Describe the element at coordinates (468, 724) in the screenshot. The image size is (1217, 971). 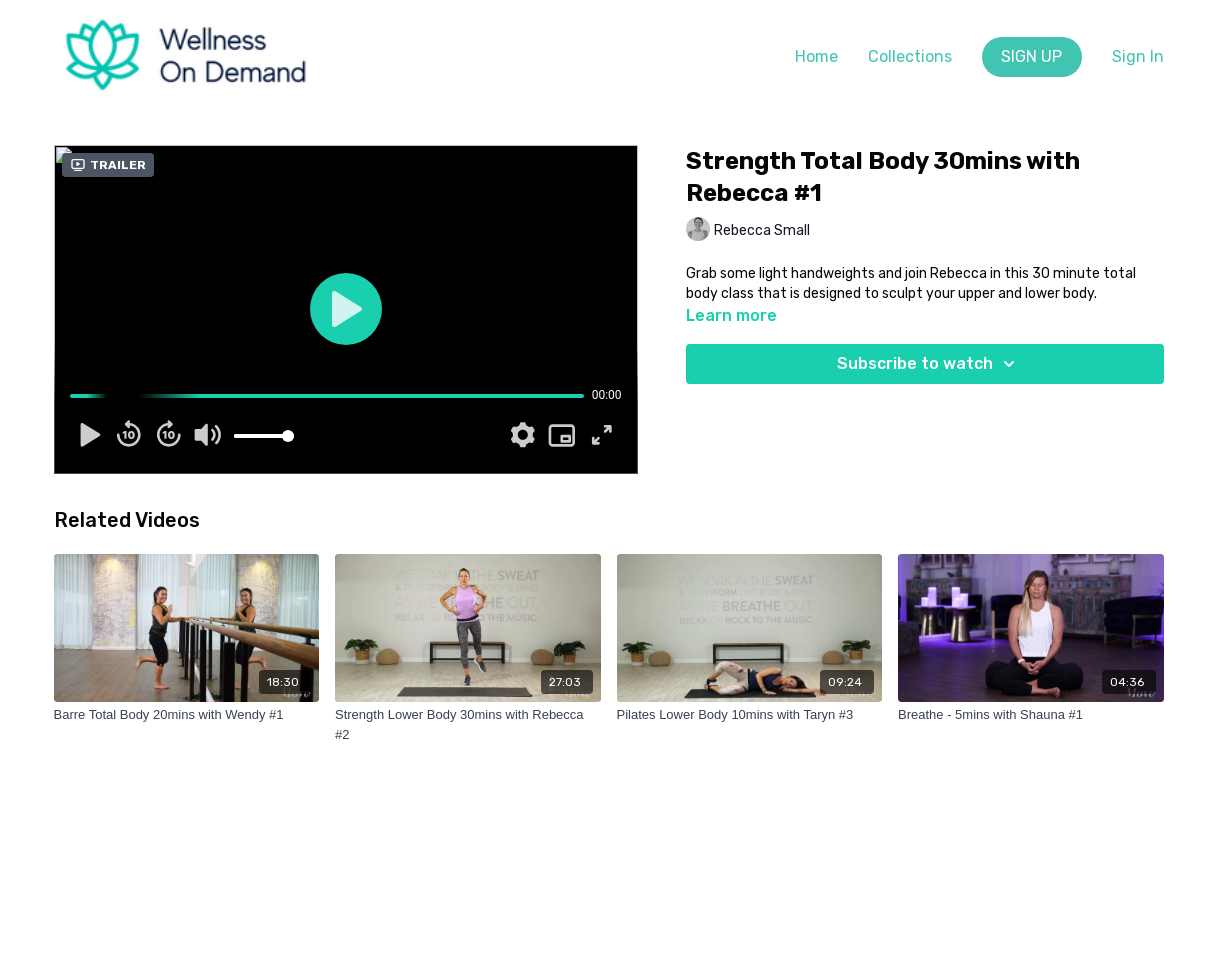
I see `[Strength Lower Body 30mins with Rebecca #2]` at that location.